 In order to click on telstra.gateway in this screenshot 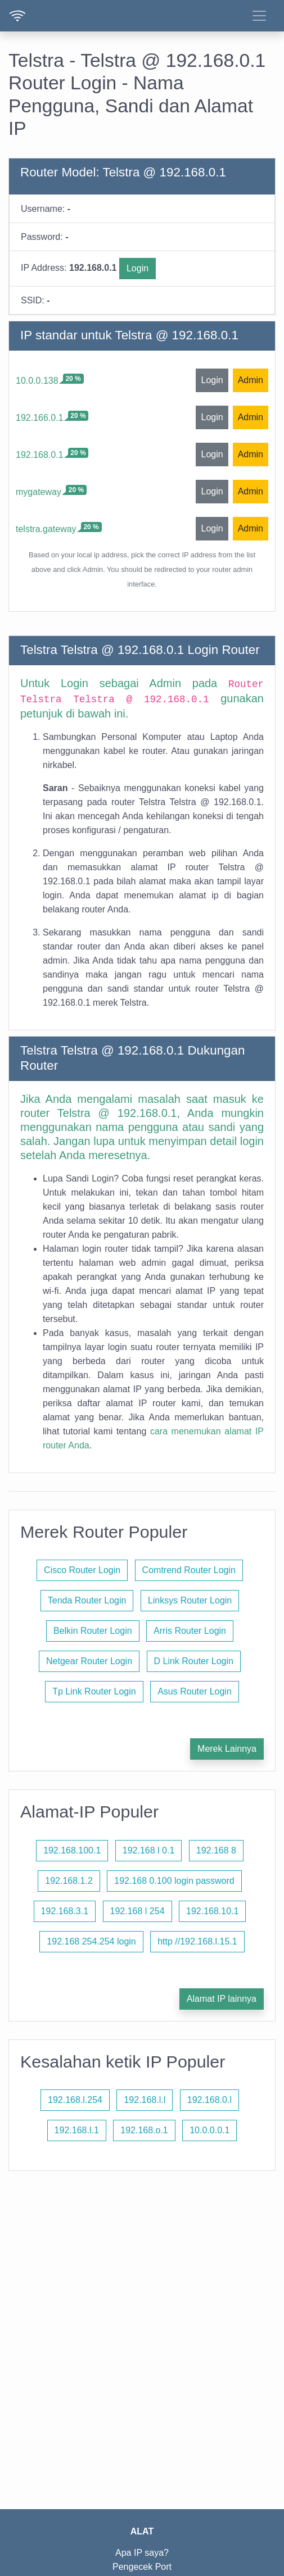, I will do `click(46, 529)`.